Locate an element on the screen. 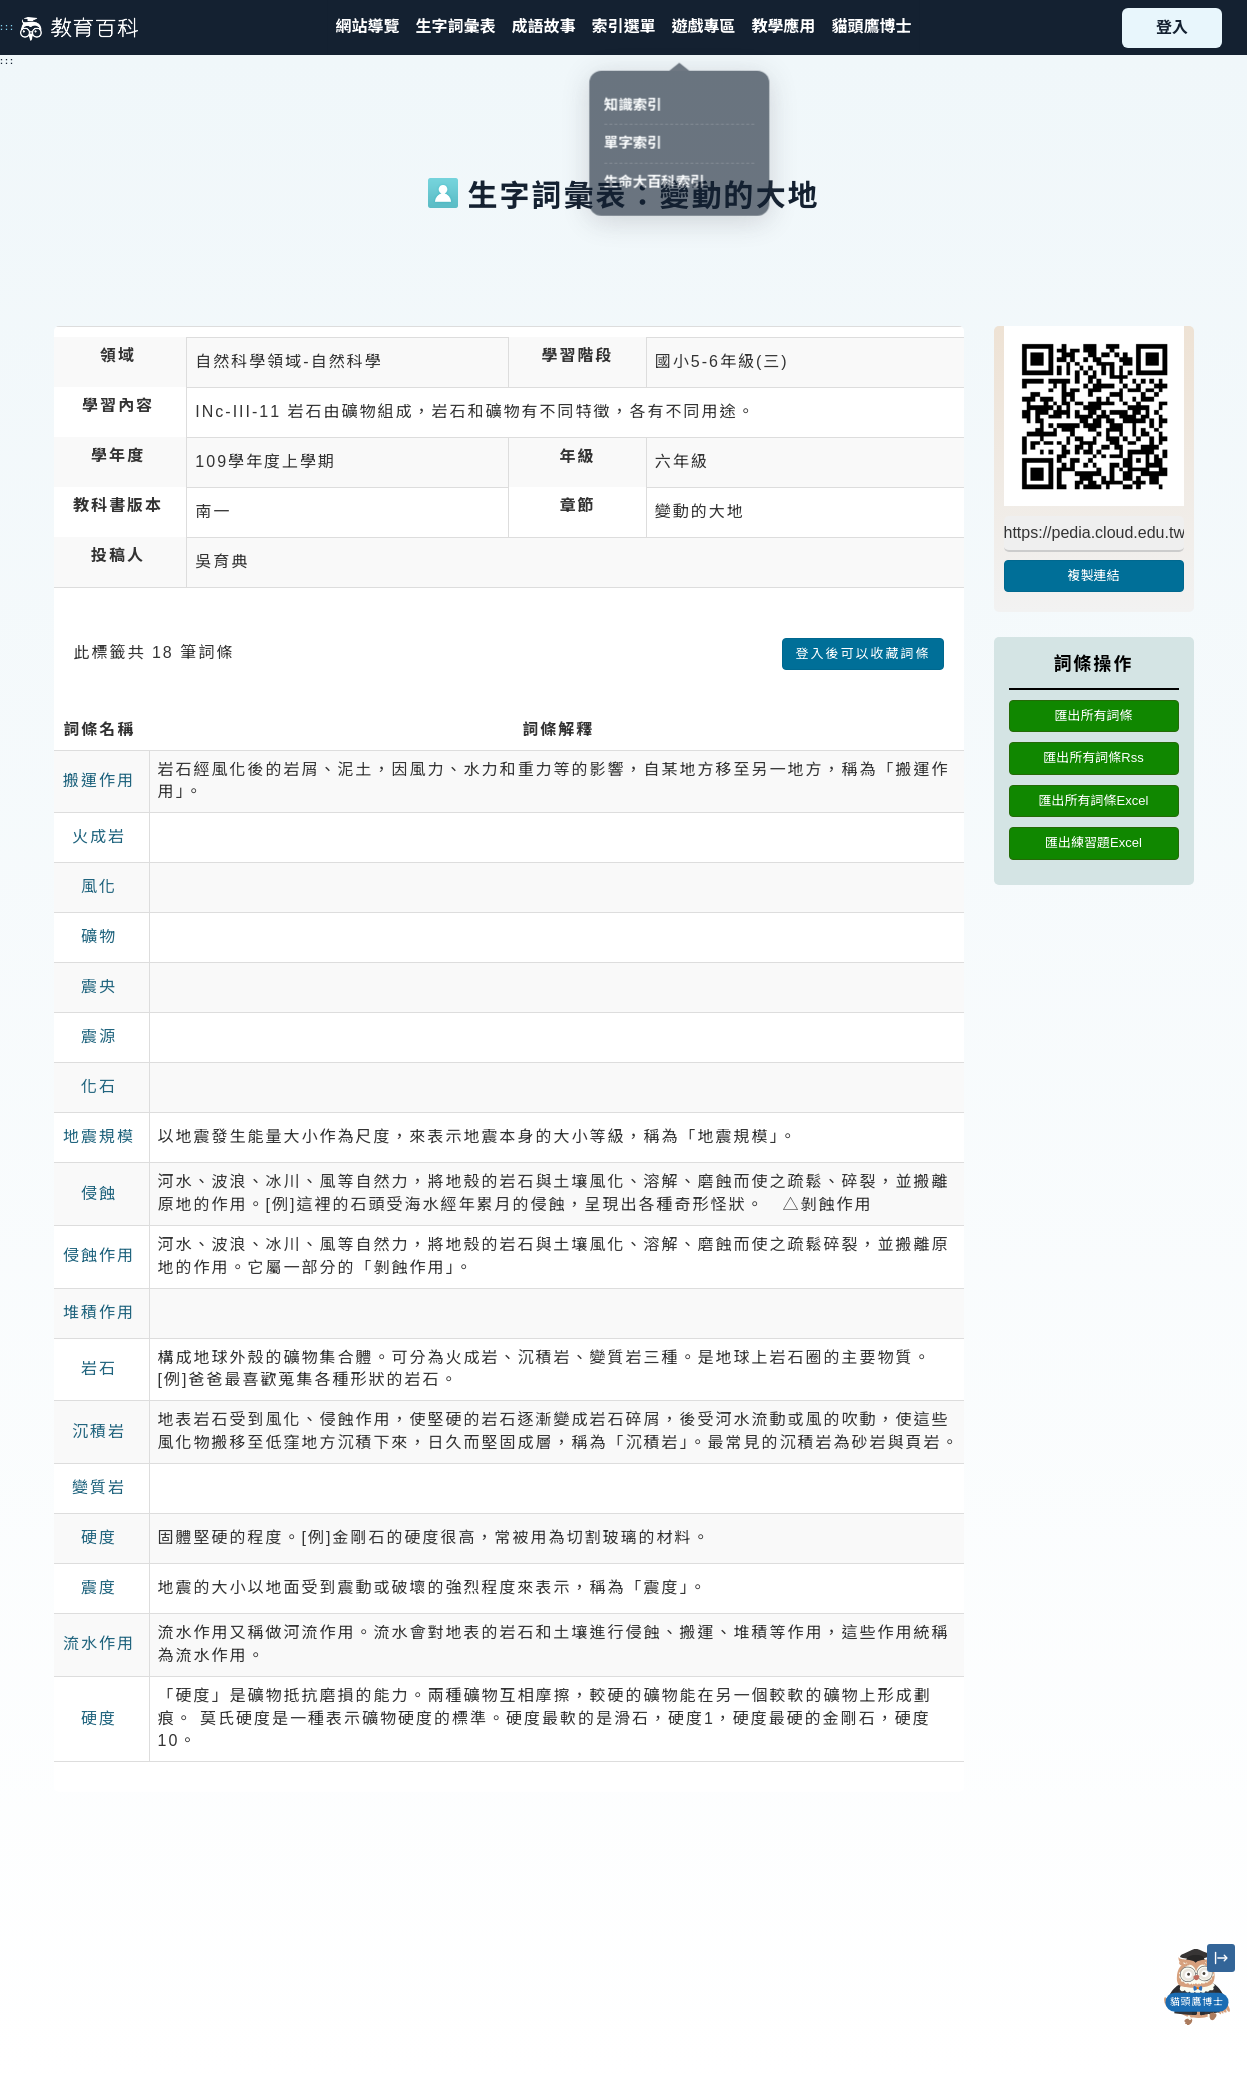  化石 is located at coordinates (99, 1086).